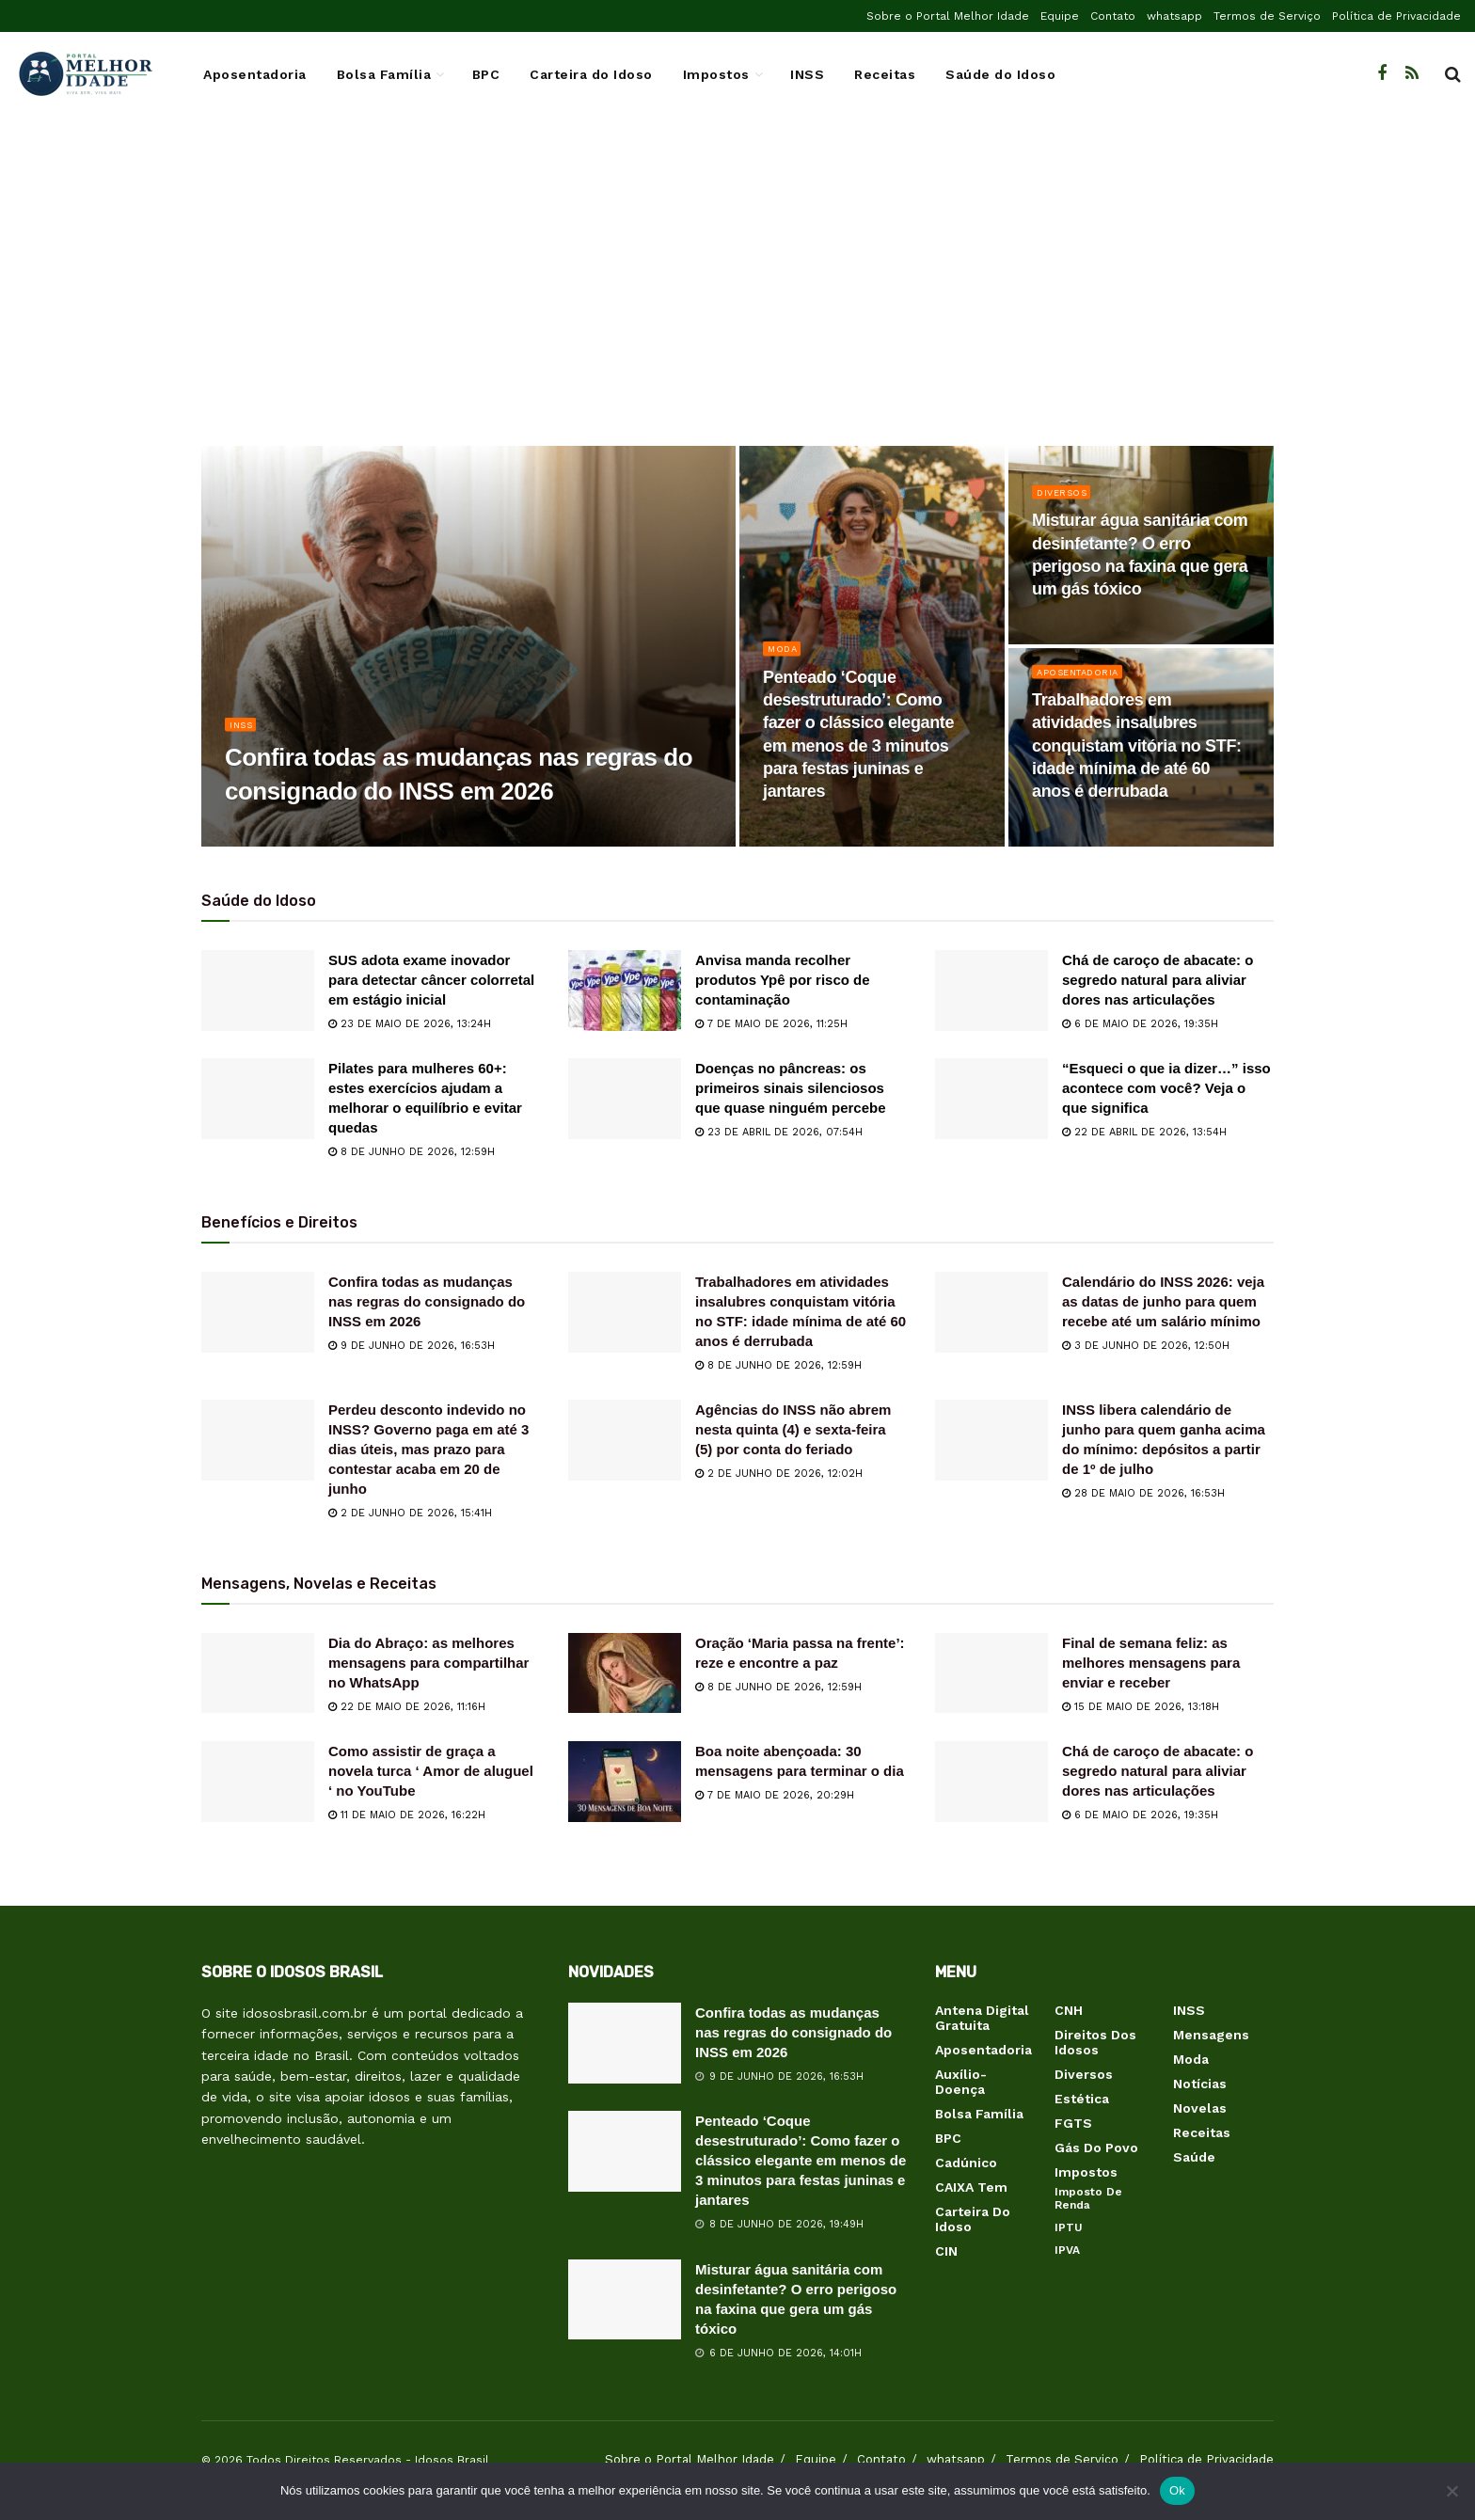 This screenshot has height=2520, width=1475. Describe the element at coordinates (431, 979) in the screenshot. I see `SUS adota exame inovador para detectar câncer colorretal em estágio inicial` at that location.